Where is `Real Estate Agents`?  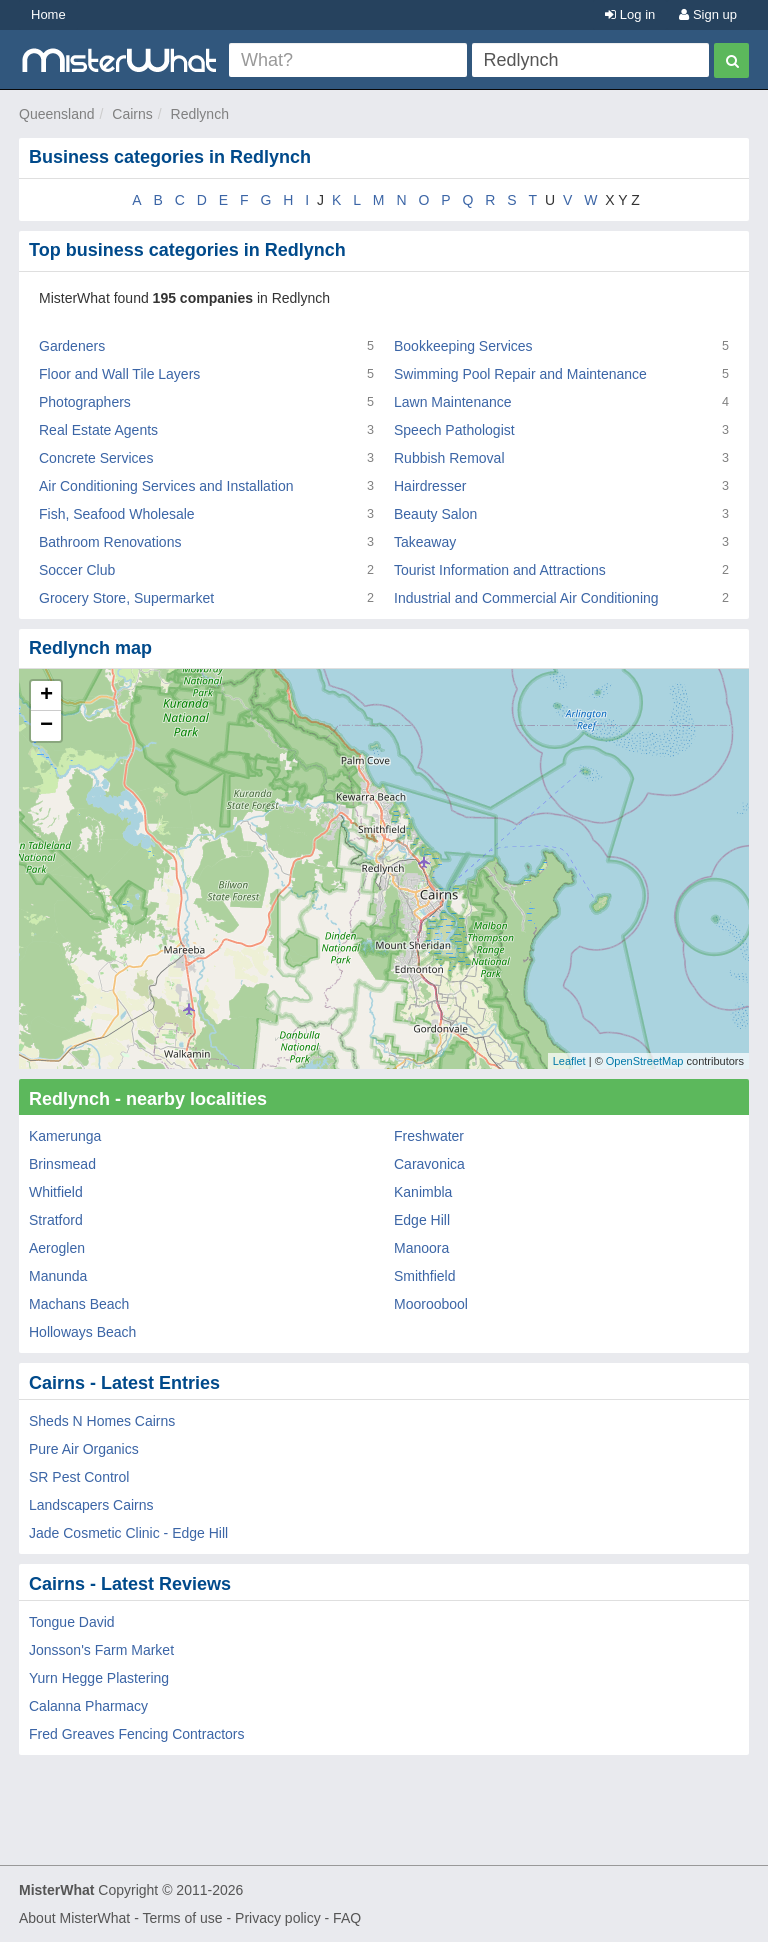
Real Estate Agents is located at coordinates (98, 430).